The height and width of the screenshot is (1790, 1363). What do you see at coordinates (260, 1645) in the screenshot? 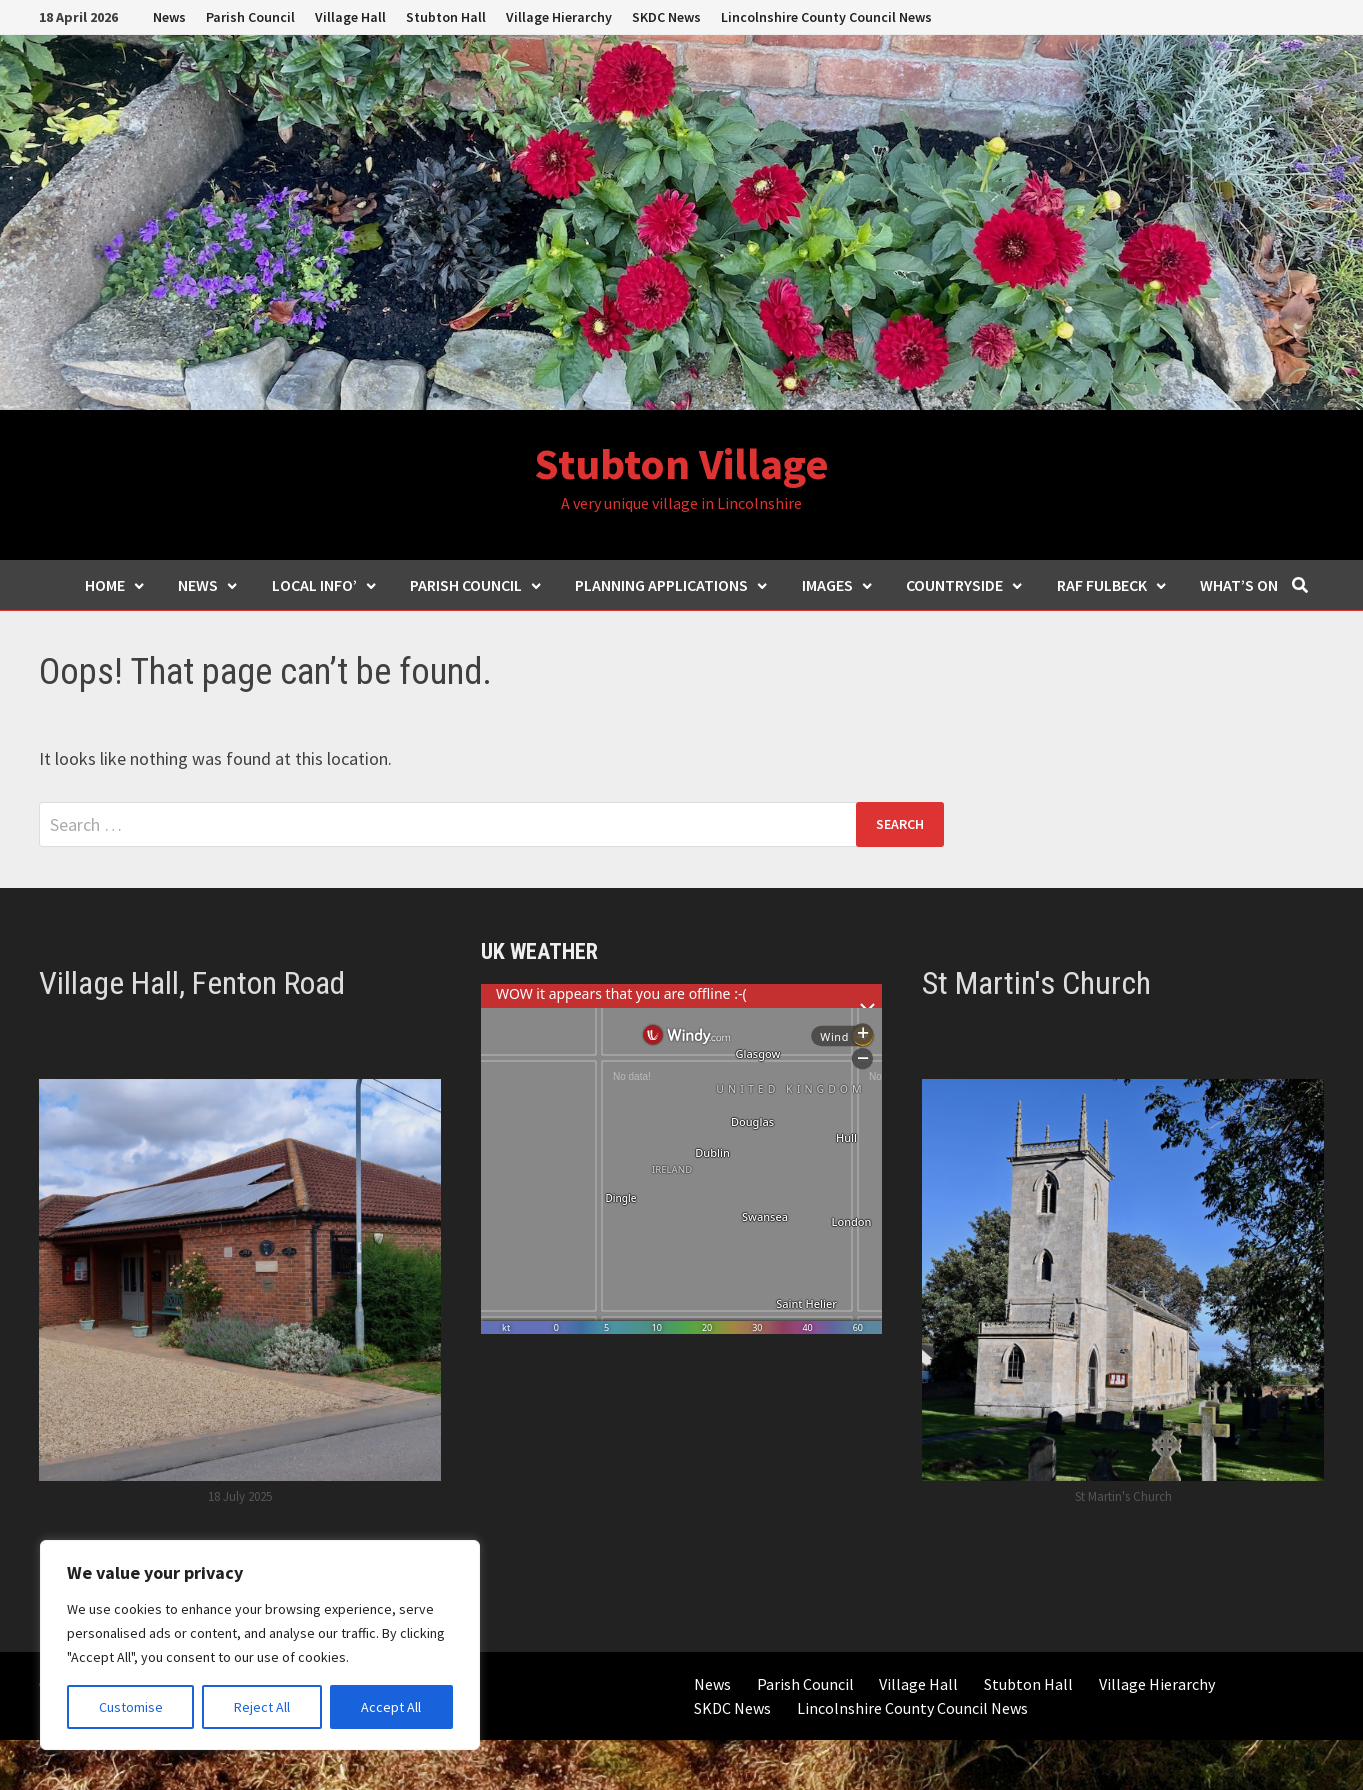
I see `[region]` at bounding box center [260, 1645].